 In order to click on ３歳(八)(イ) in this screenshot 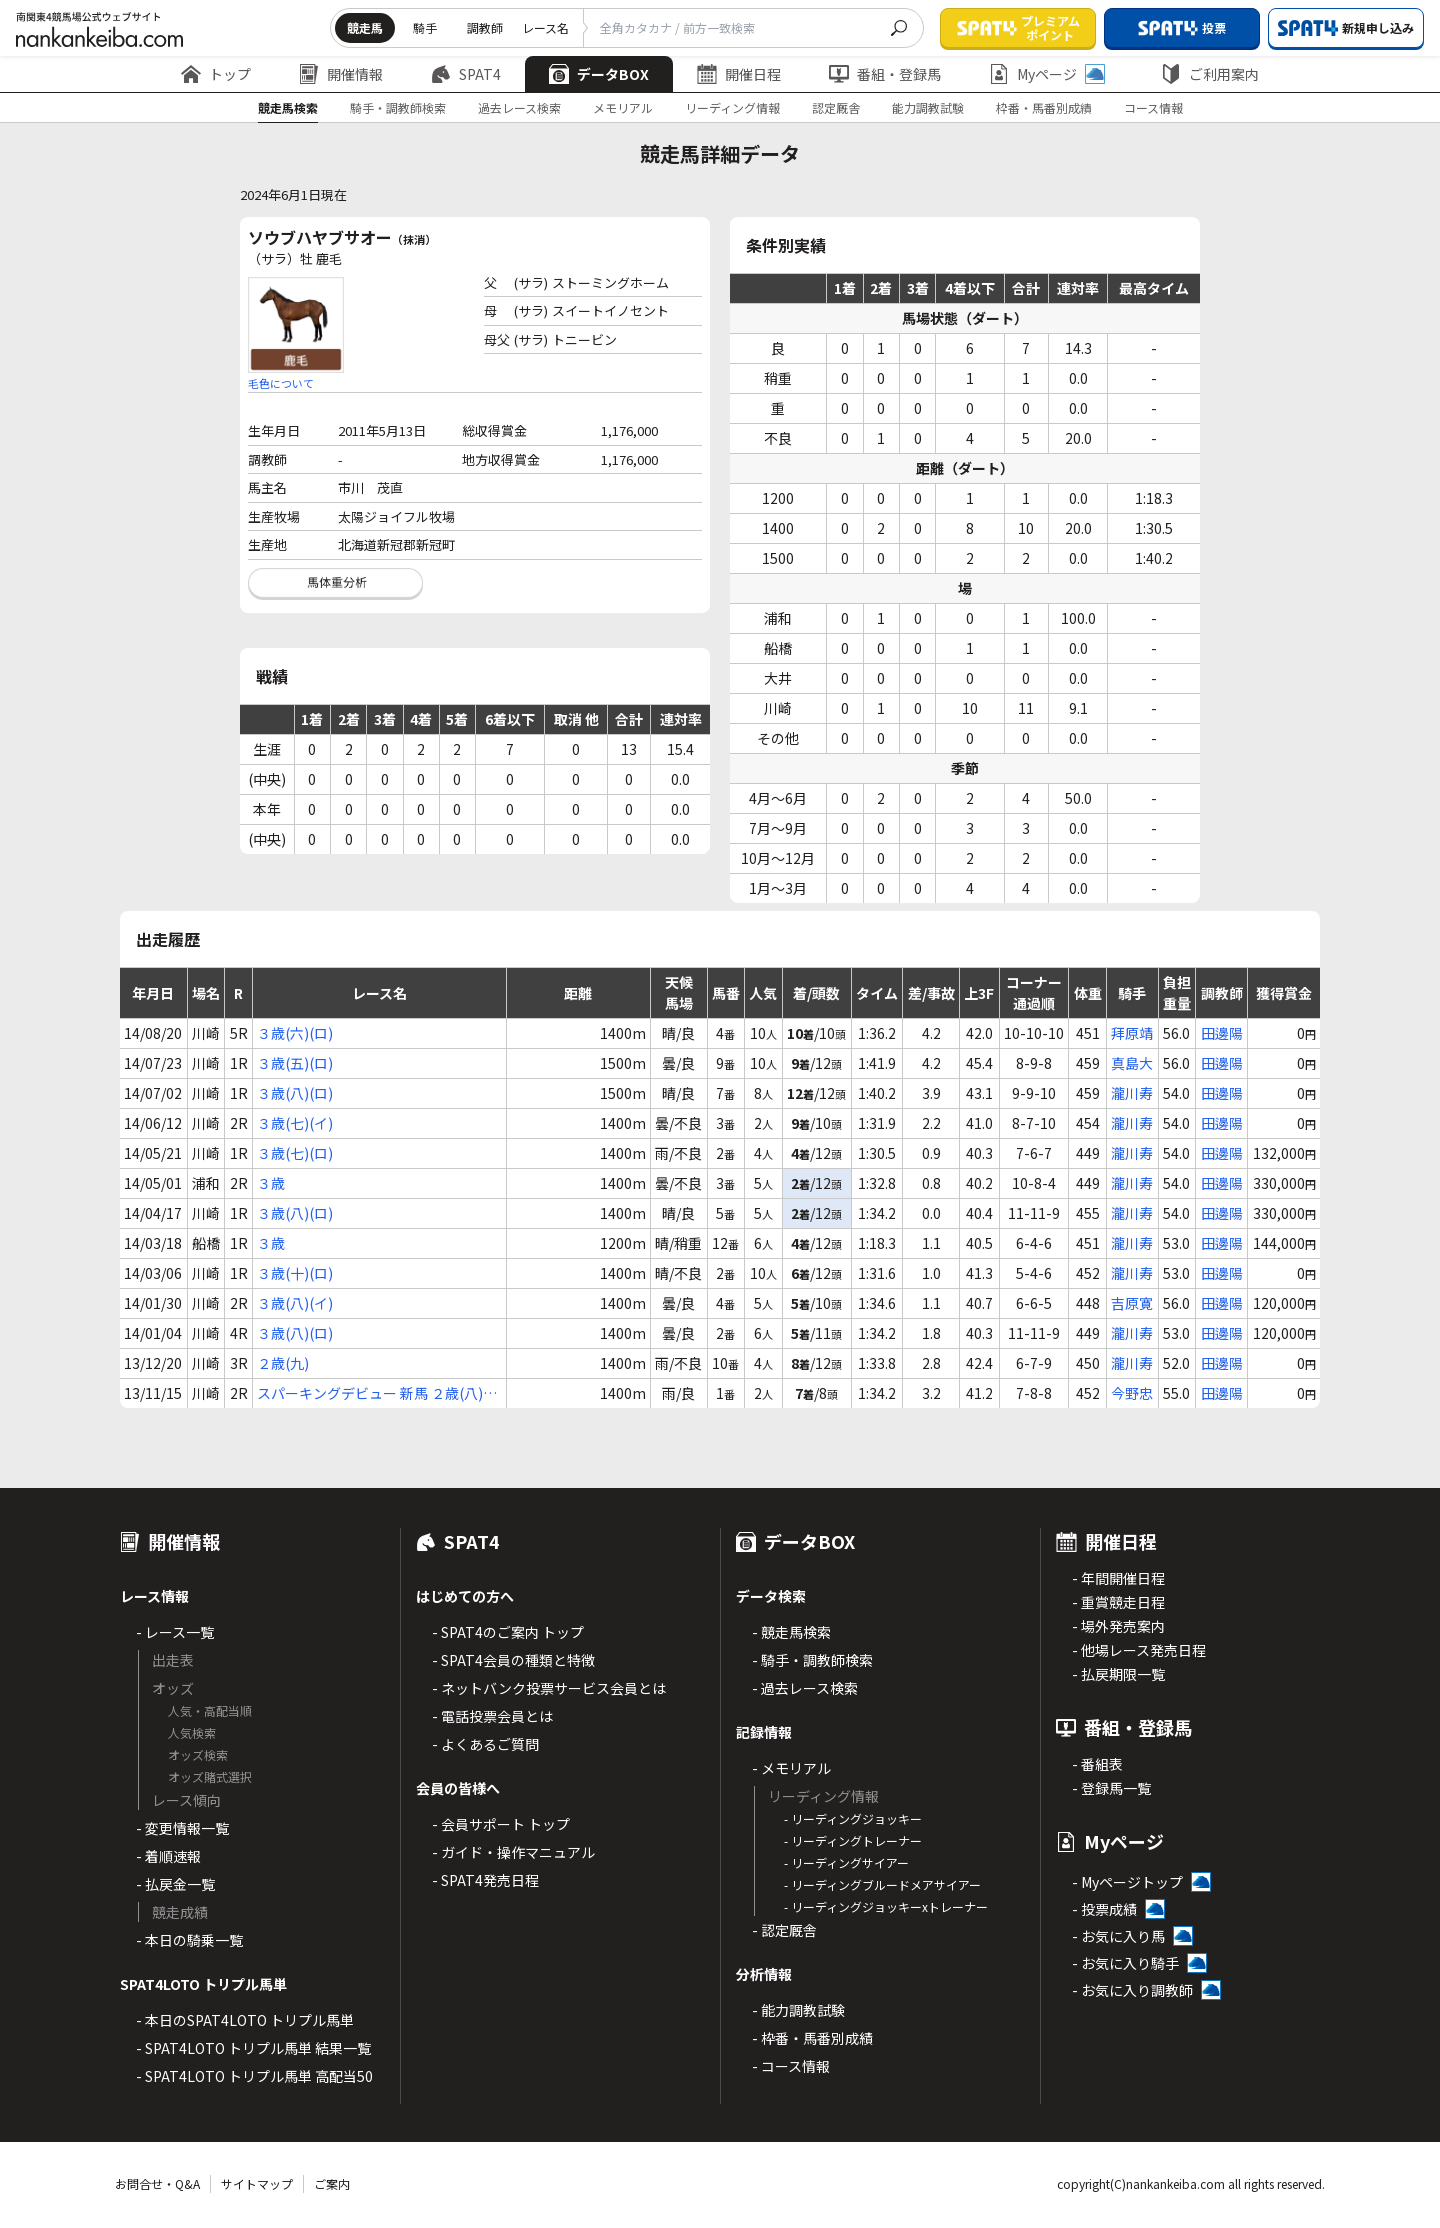, I will do `click(295, 1303)`.